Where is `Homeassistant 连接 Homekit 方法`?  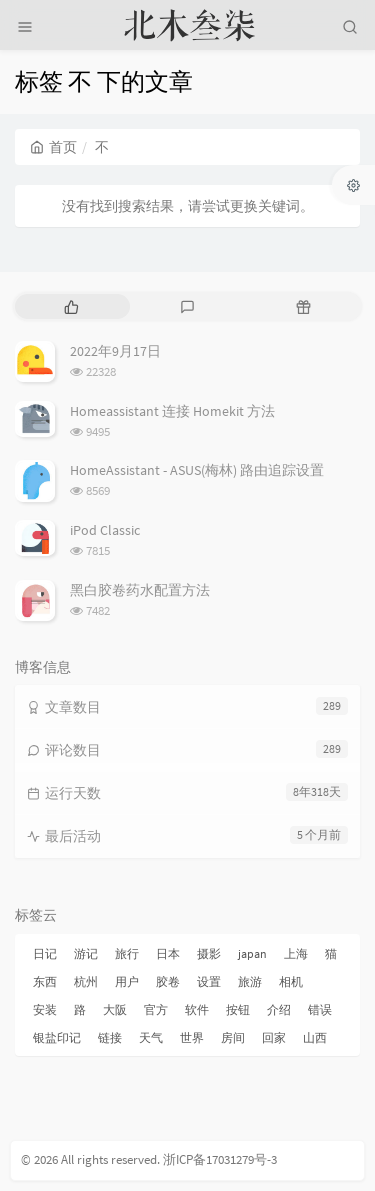 Homeassistant 连接 Homekit 方法 is located at coordinates (172, 411).